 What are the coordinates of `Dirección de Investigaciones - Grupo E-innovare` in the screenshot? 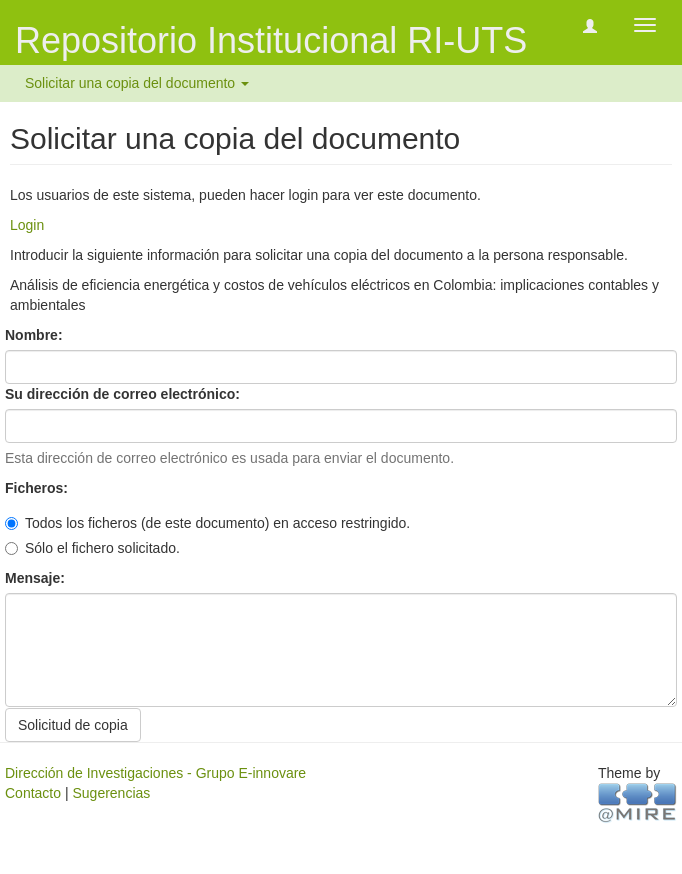 It's located at (155, 773).